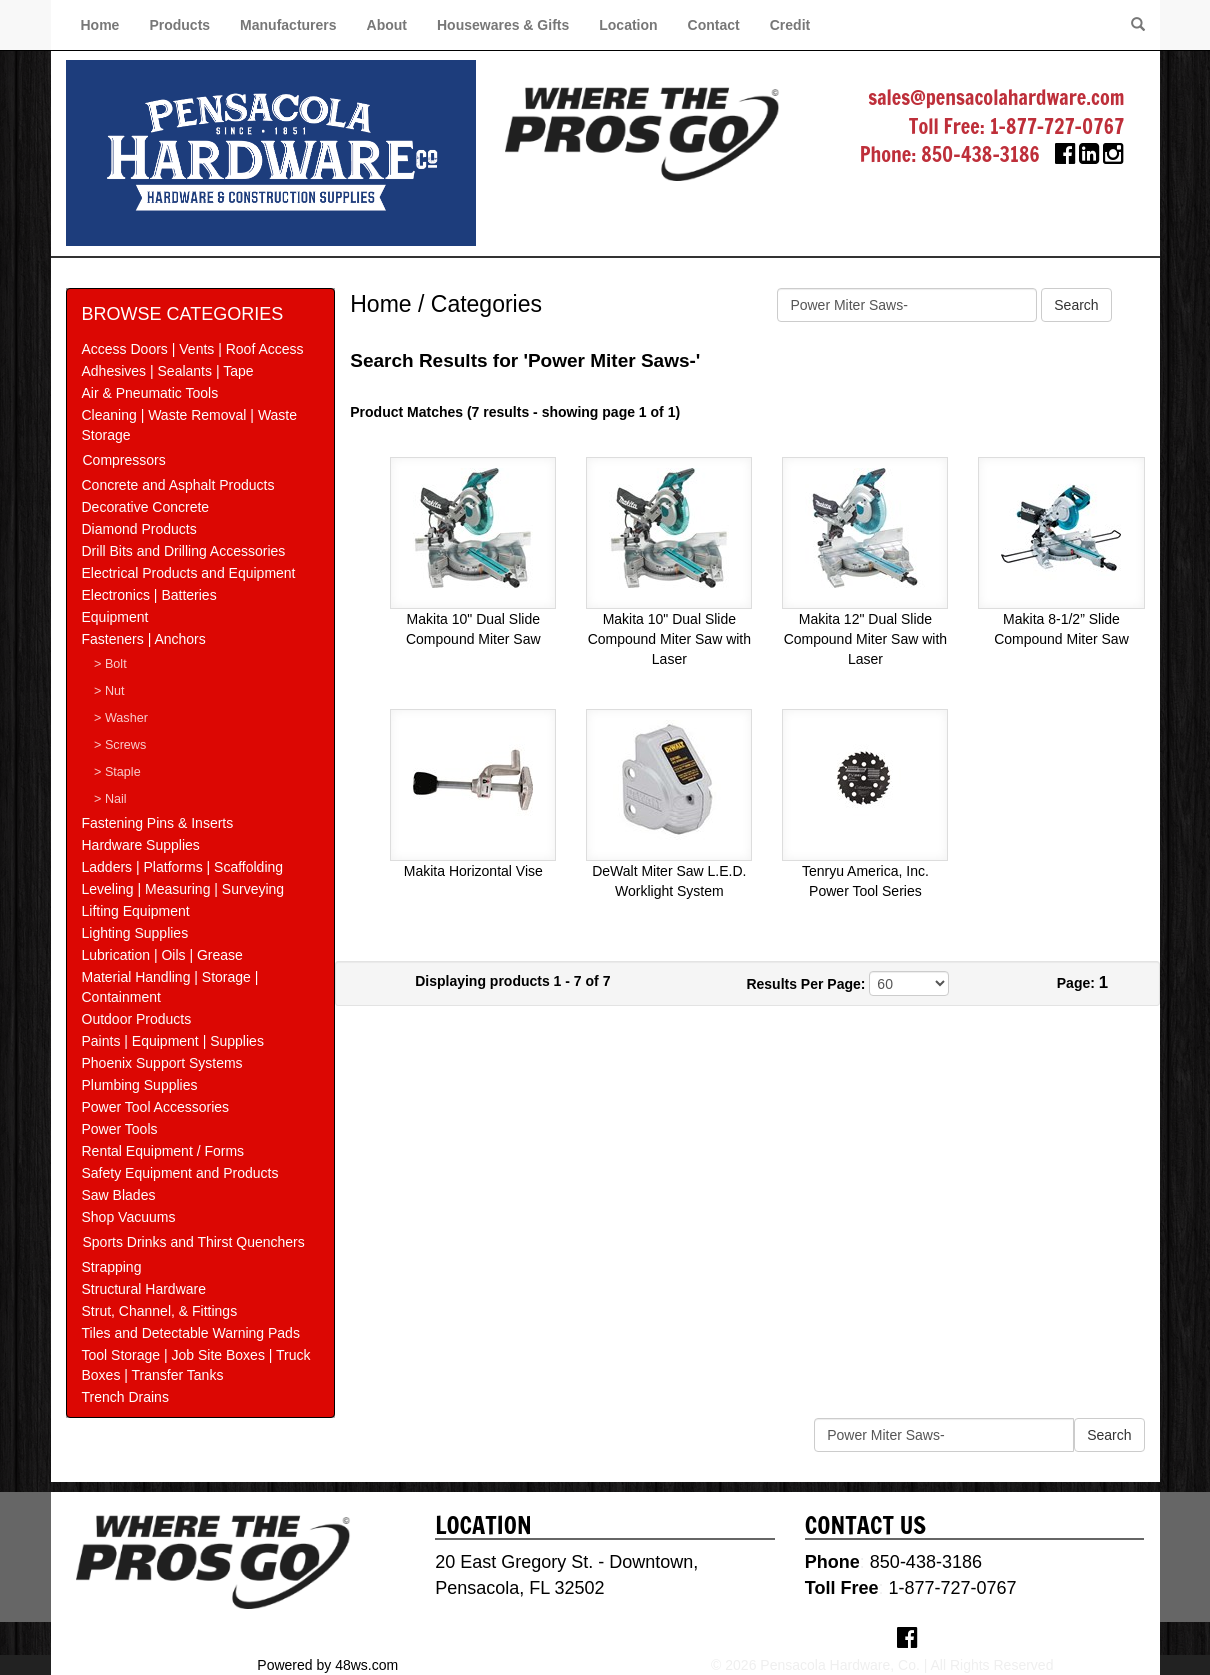 The height and width of the screenshot is (1675, 1210). What do you see at coordinates (790, 25) in the screenshot?
I see `Credit` at bounding box center [790, 25].